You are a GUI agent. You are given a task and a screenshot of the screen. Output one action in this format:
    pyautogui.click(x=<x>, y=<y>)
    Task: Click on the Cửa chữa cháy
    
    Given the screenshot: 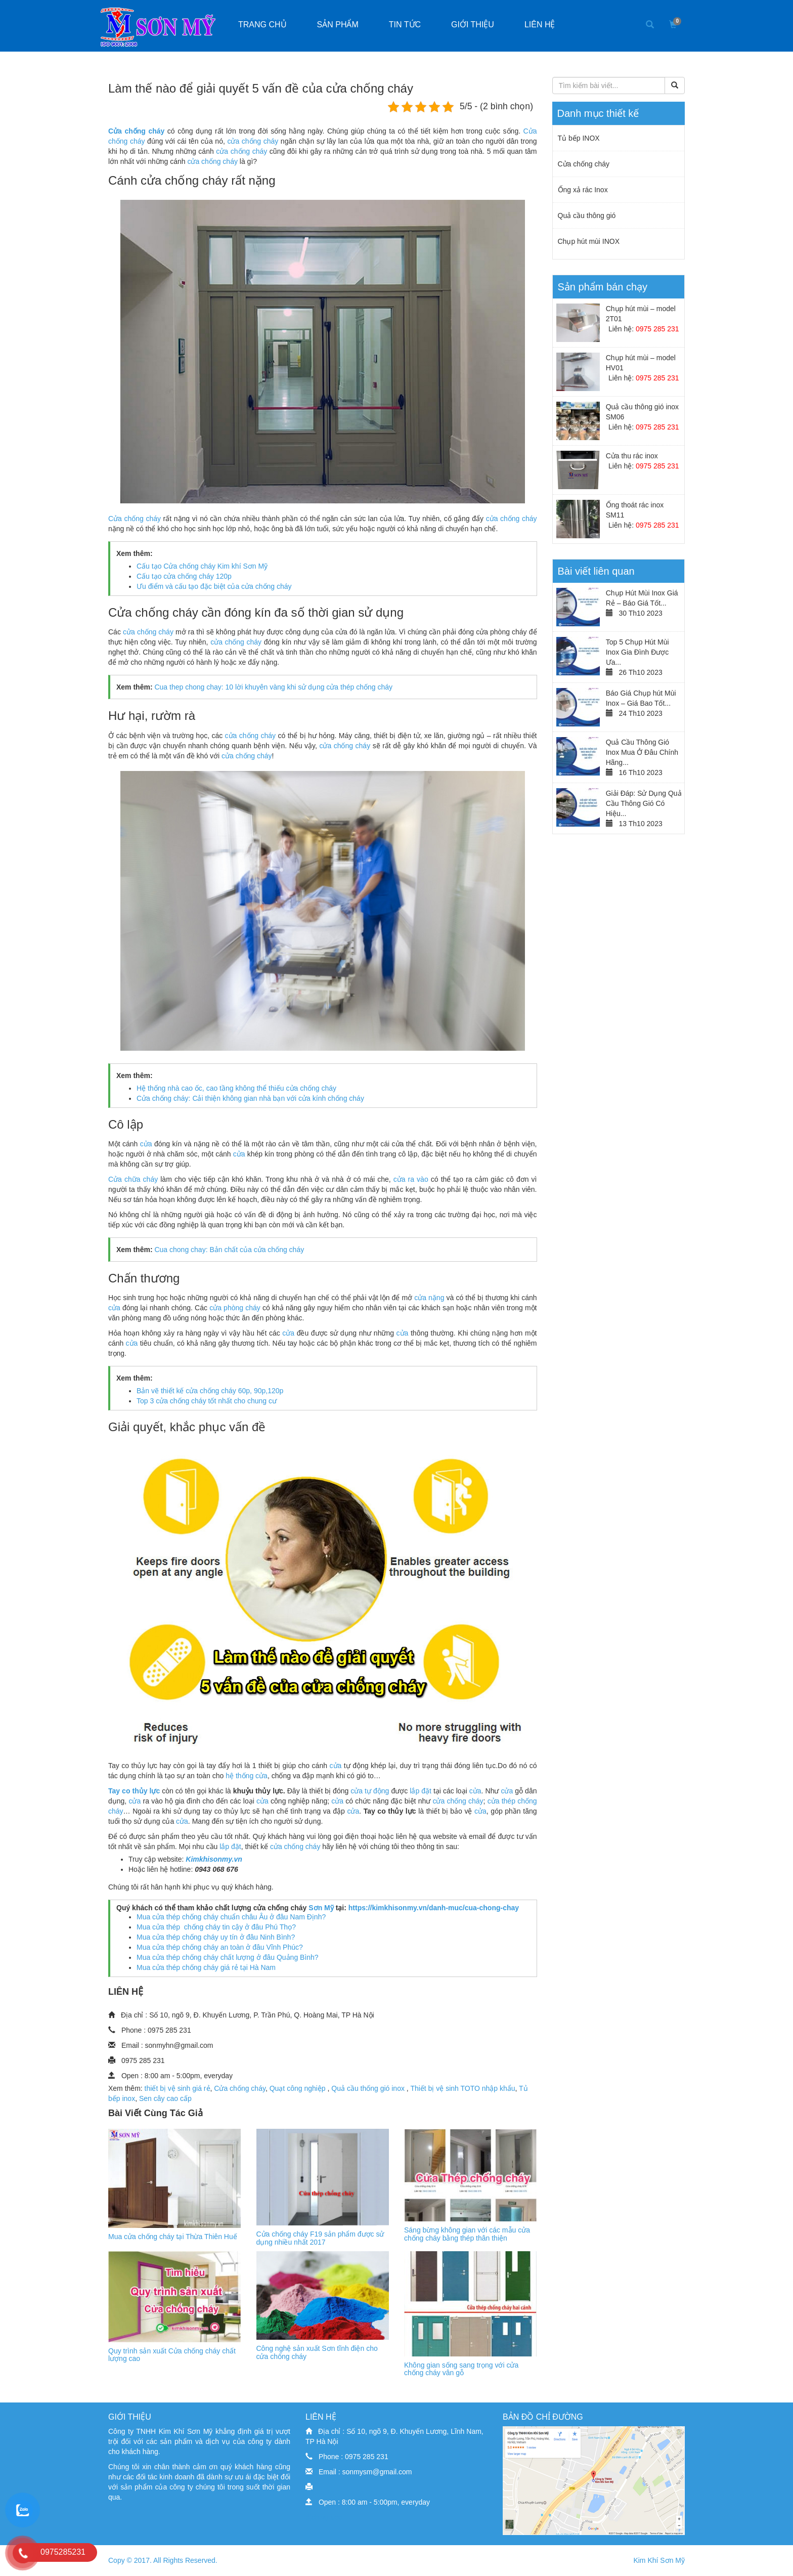 What is the action you would take?
    pyautogui.click(x=133, y=1179)
    